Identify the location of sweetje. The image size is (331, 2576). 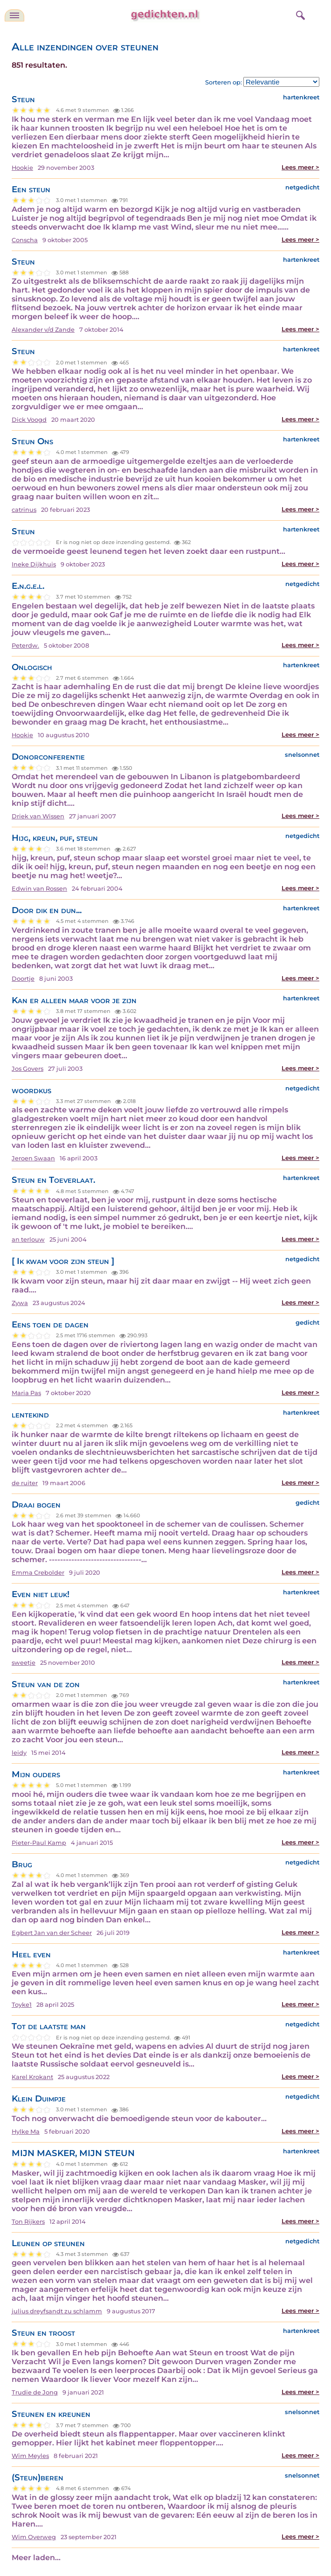
(23, 1662).